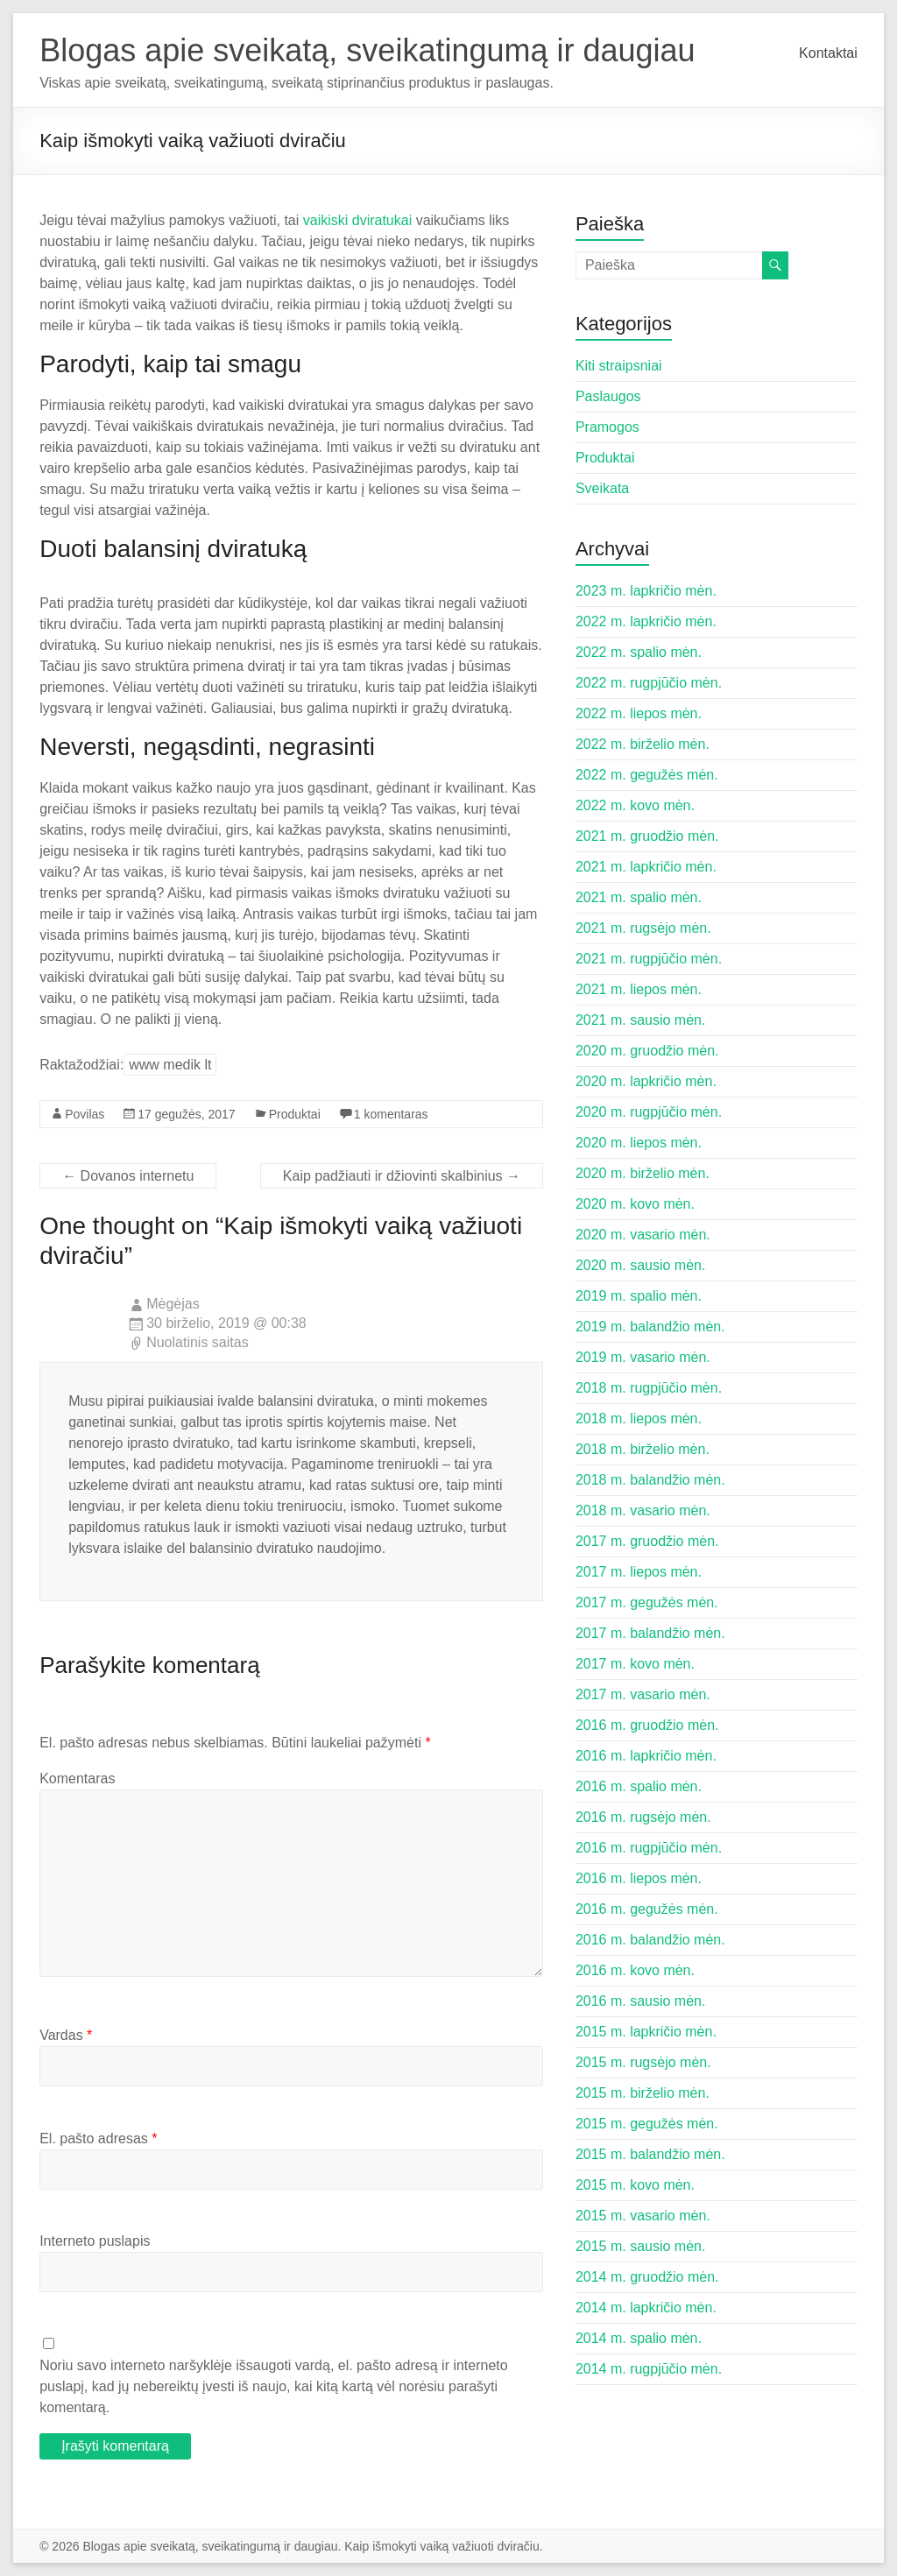  Describe the element at coordinates (639, 1878) in the screenshot. I see `2016 m. liepos mėn.` at that location.